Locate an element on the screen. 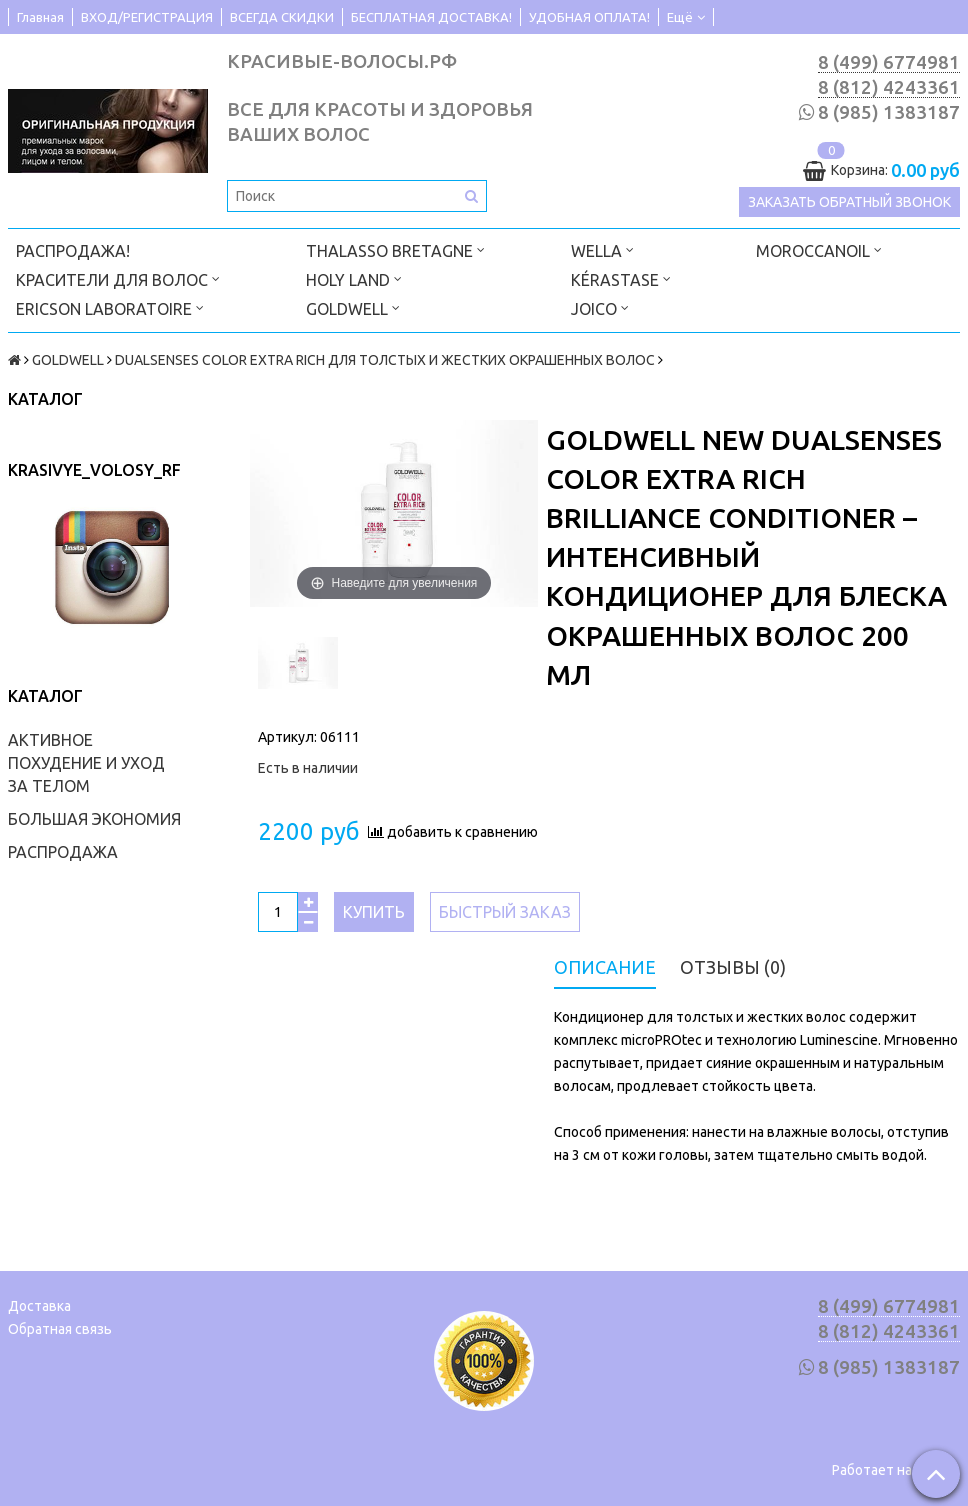  АКТИВНОЕ ПОХУДЕНИЕ И УХОД ЗА ТЕЛОМ is located at coordinates (86, 763).